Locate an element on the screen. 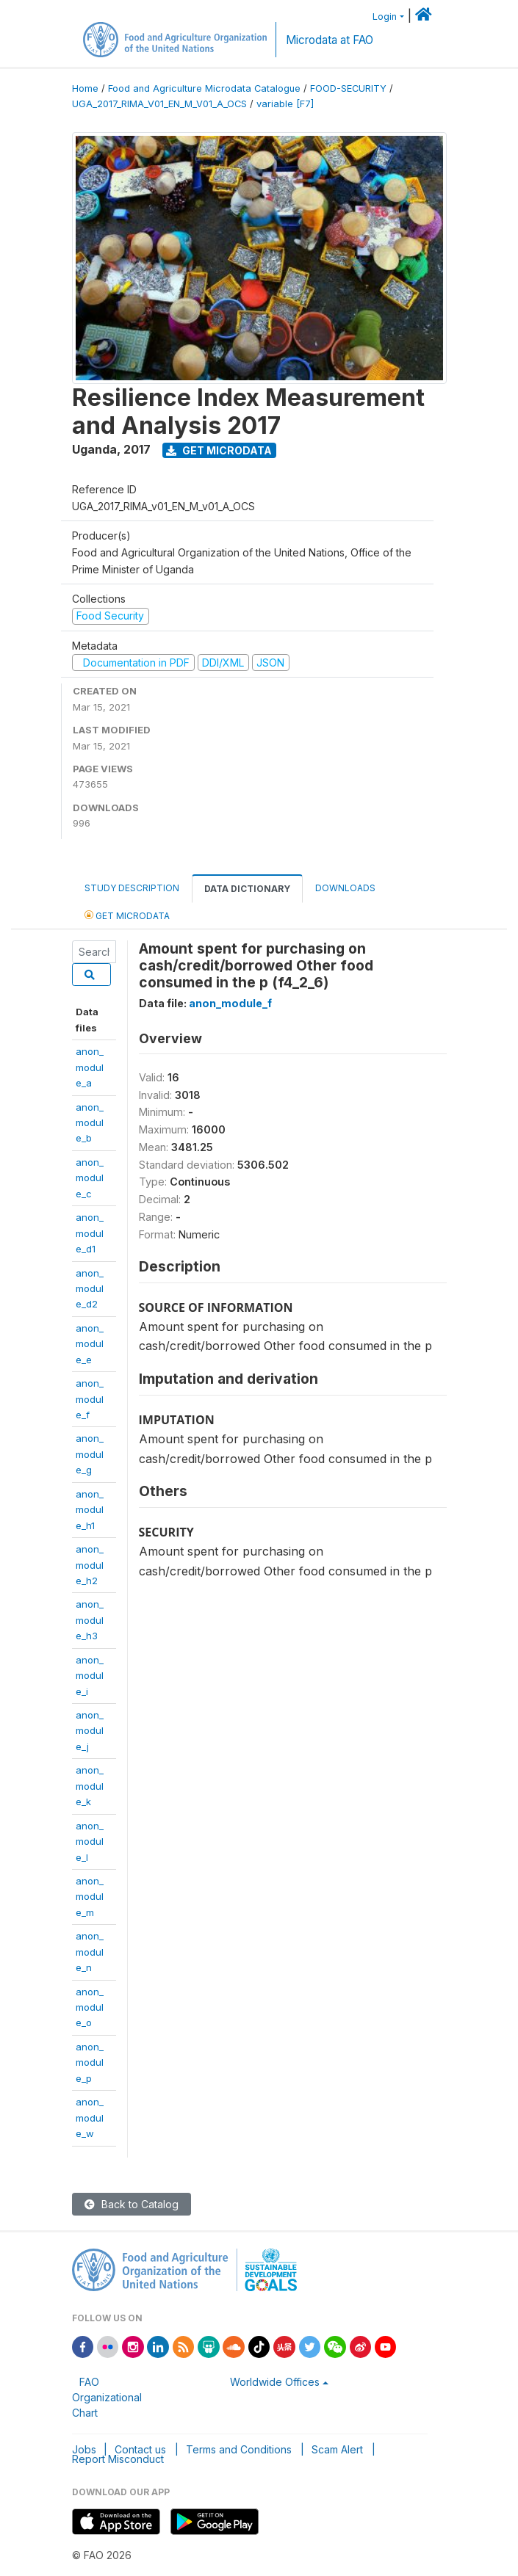 The image size is (518, 2576). anon_module_h2 is located at coordinates (90, 1564).